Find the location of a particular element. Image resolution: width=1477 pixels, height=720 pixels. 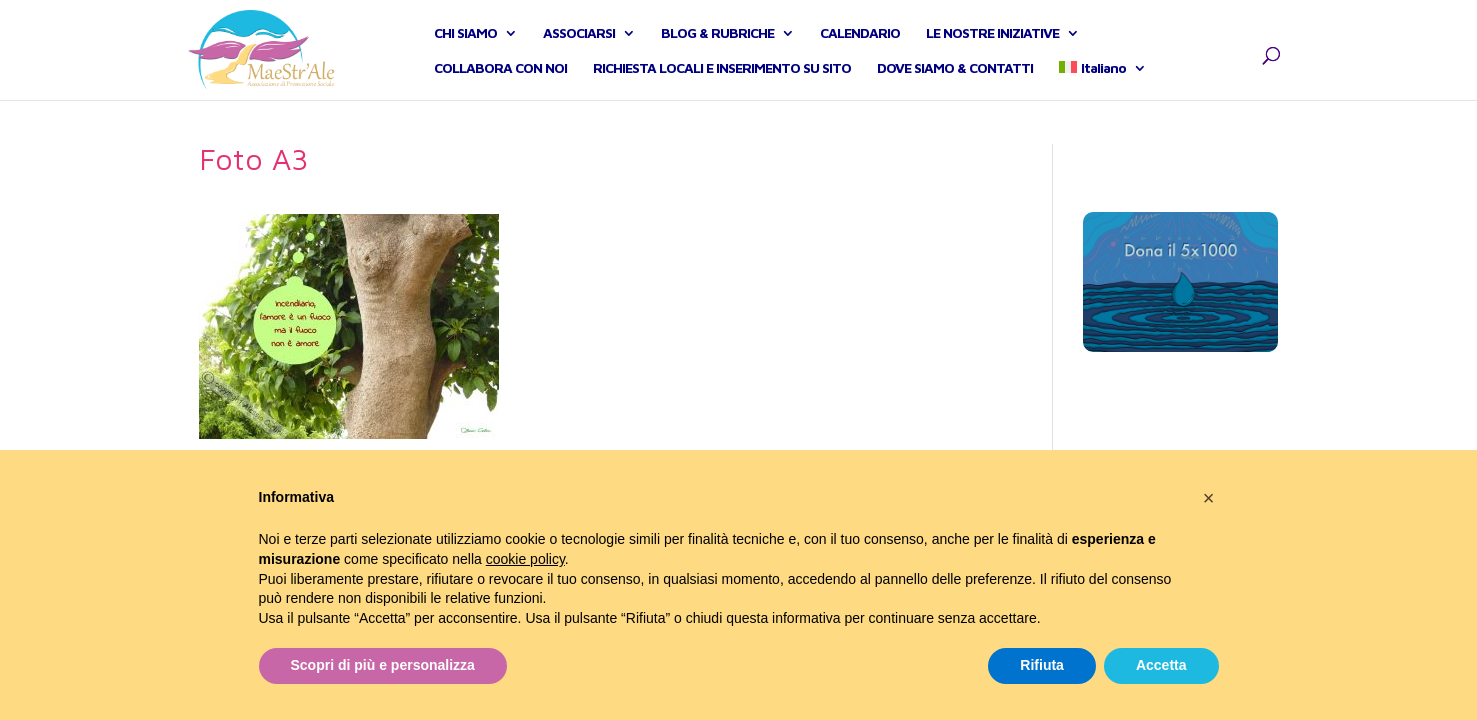

COLLABORA CON NOI is located at coordinates (500, 90).